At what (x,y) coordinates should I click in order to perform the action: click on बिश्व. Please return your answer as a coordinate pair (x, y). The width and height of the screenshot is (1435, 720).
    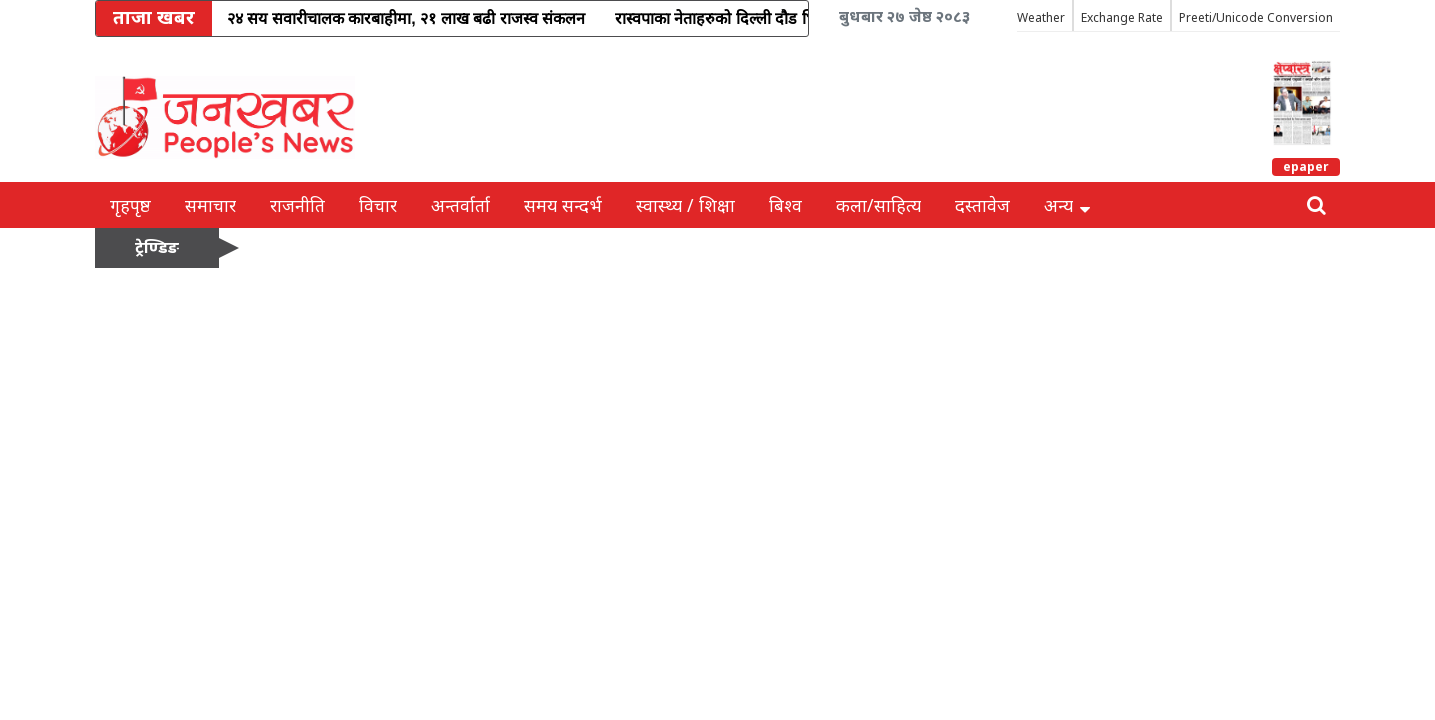
    Looking at the image, I should click on (785, 205).